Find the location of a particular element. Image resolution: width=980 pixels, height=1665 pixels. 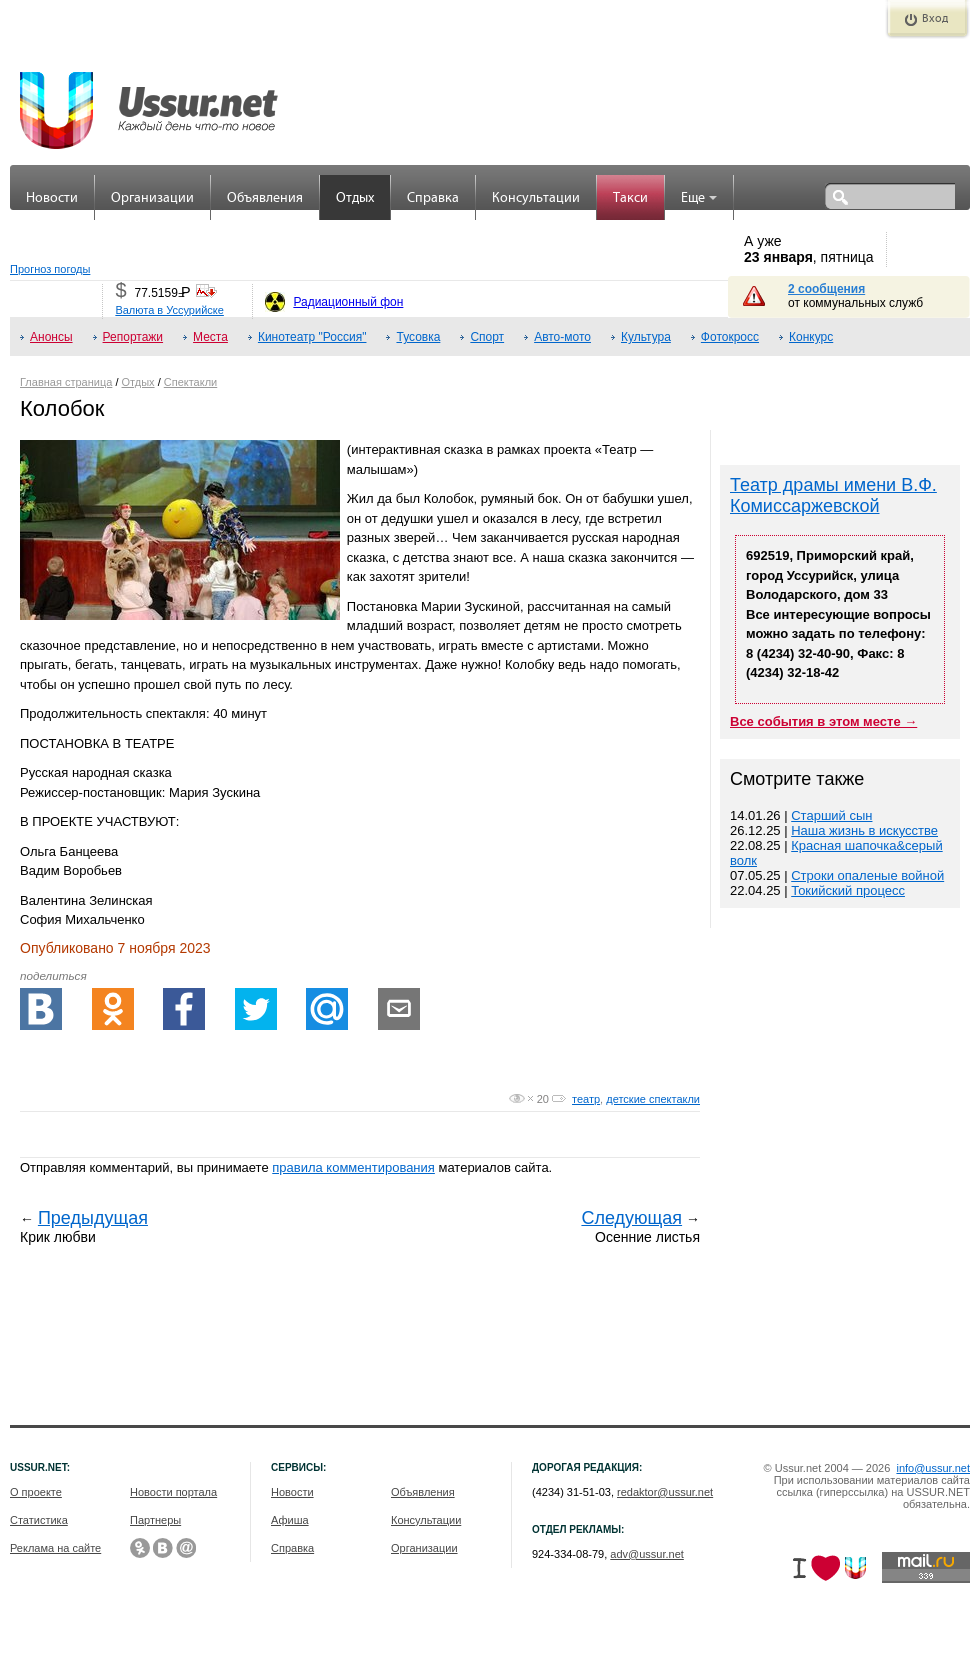

Театр драмы имени В.Ф. Комиссаржевской is located at coordinates (833, 495).